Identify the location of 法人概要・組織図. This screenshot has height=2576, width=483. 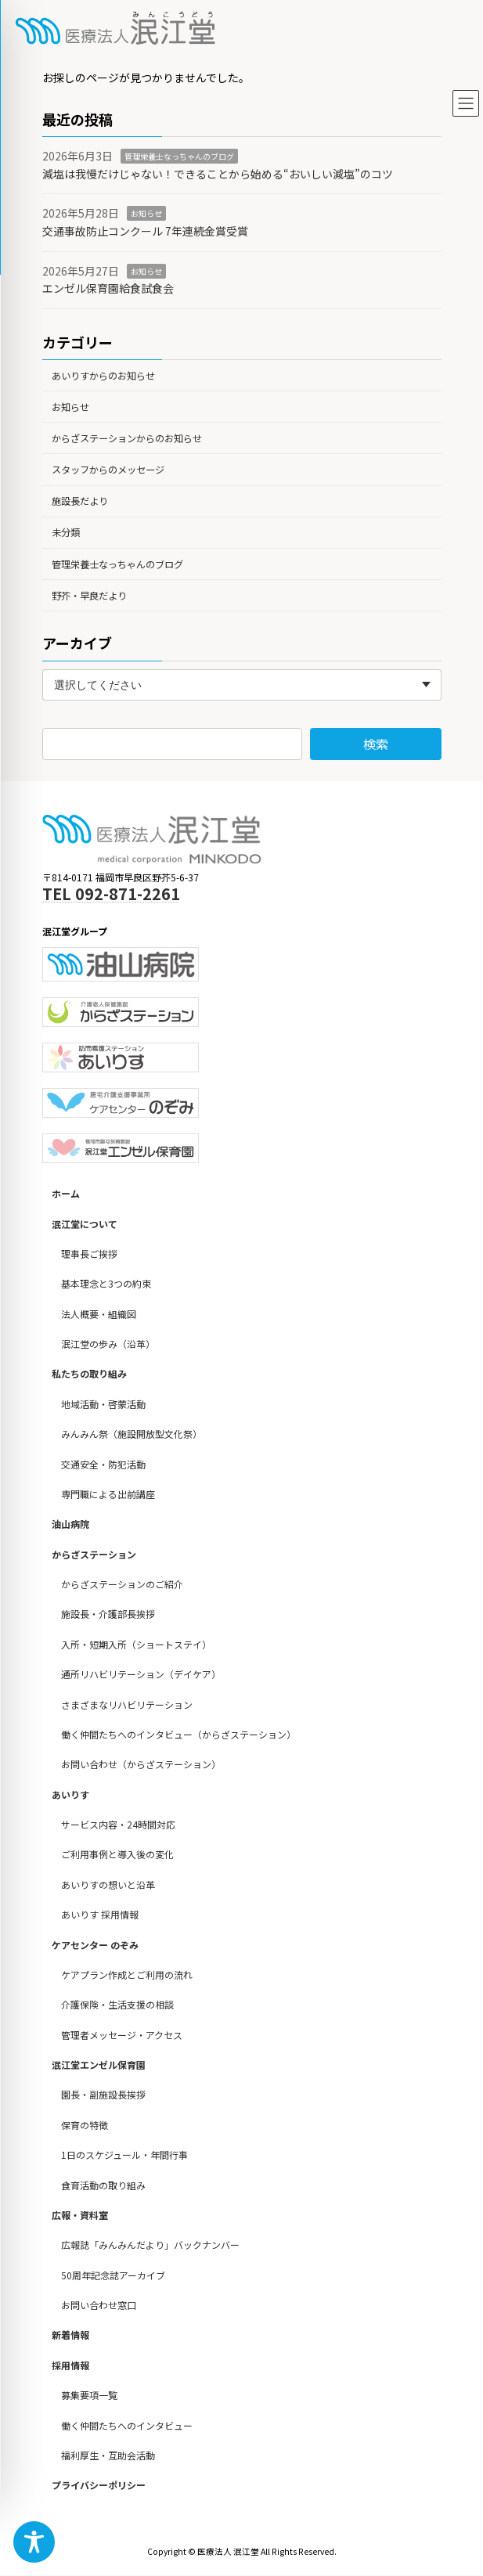
(98, 1313).